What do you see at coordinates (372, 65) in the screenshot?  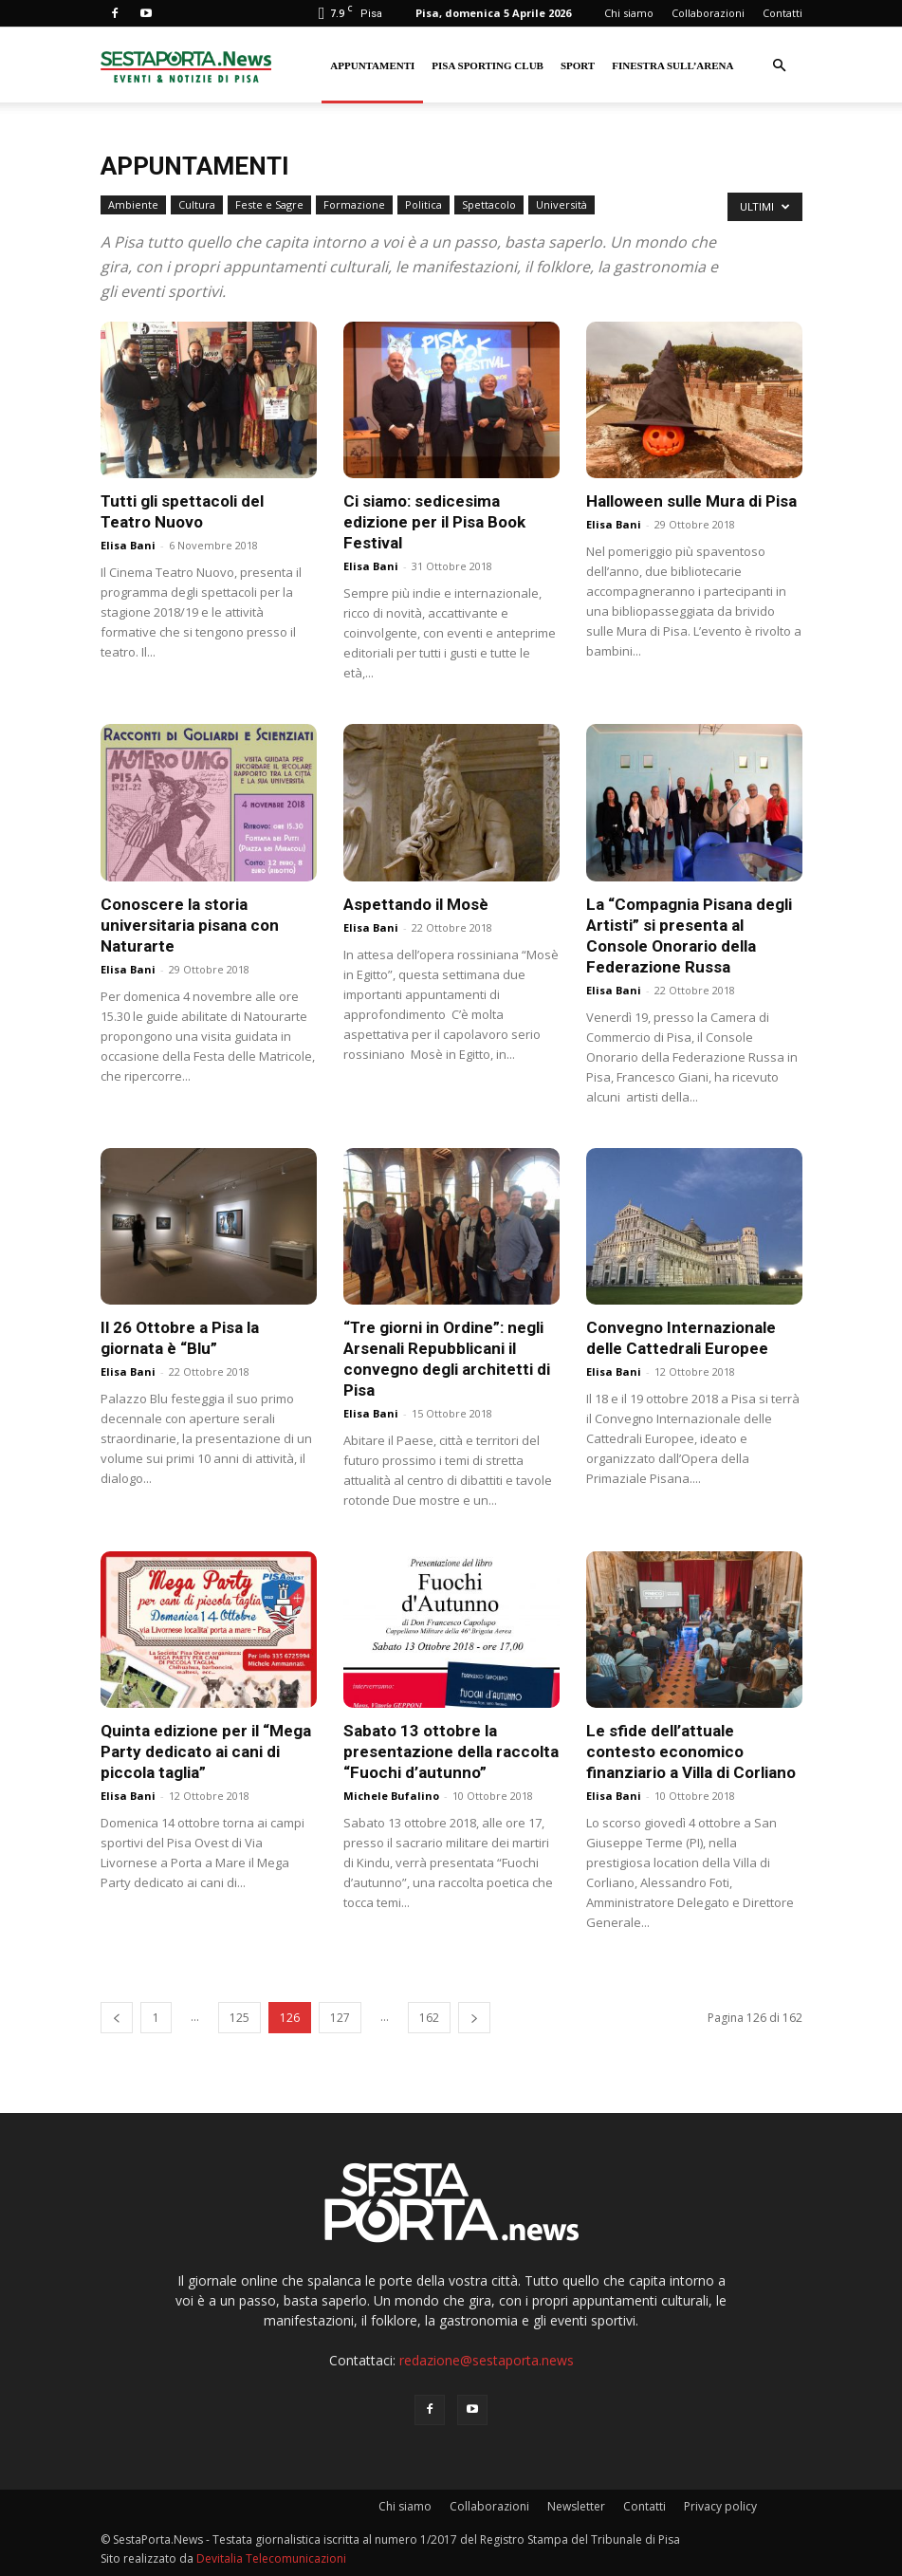 I see `Appuntamenti` at bounding box center [372, 65].